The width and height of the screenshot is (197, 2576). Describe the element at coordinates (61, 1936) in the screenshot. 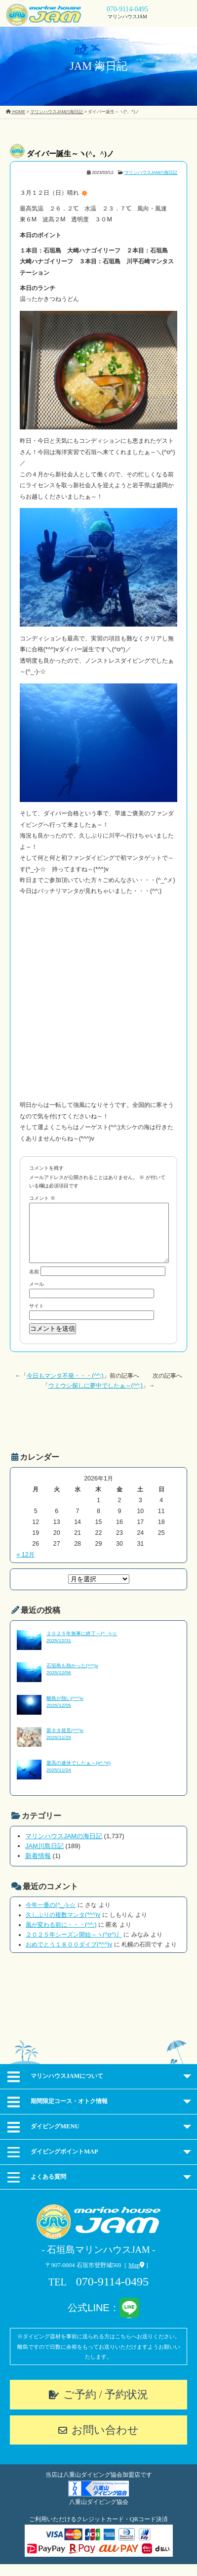

I see `風が変わる前に・・・(^^;)` at that location.